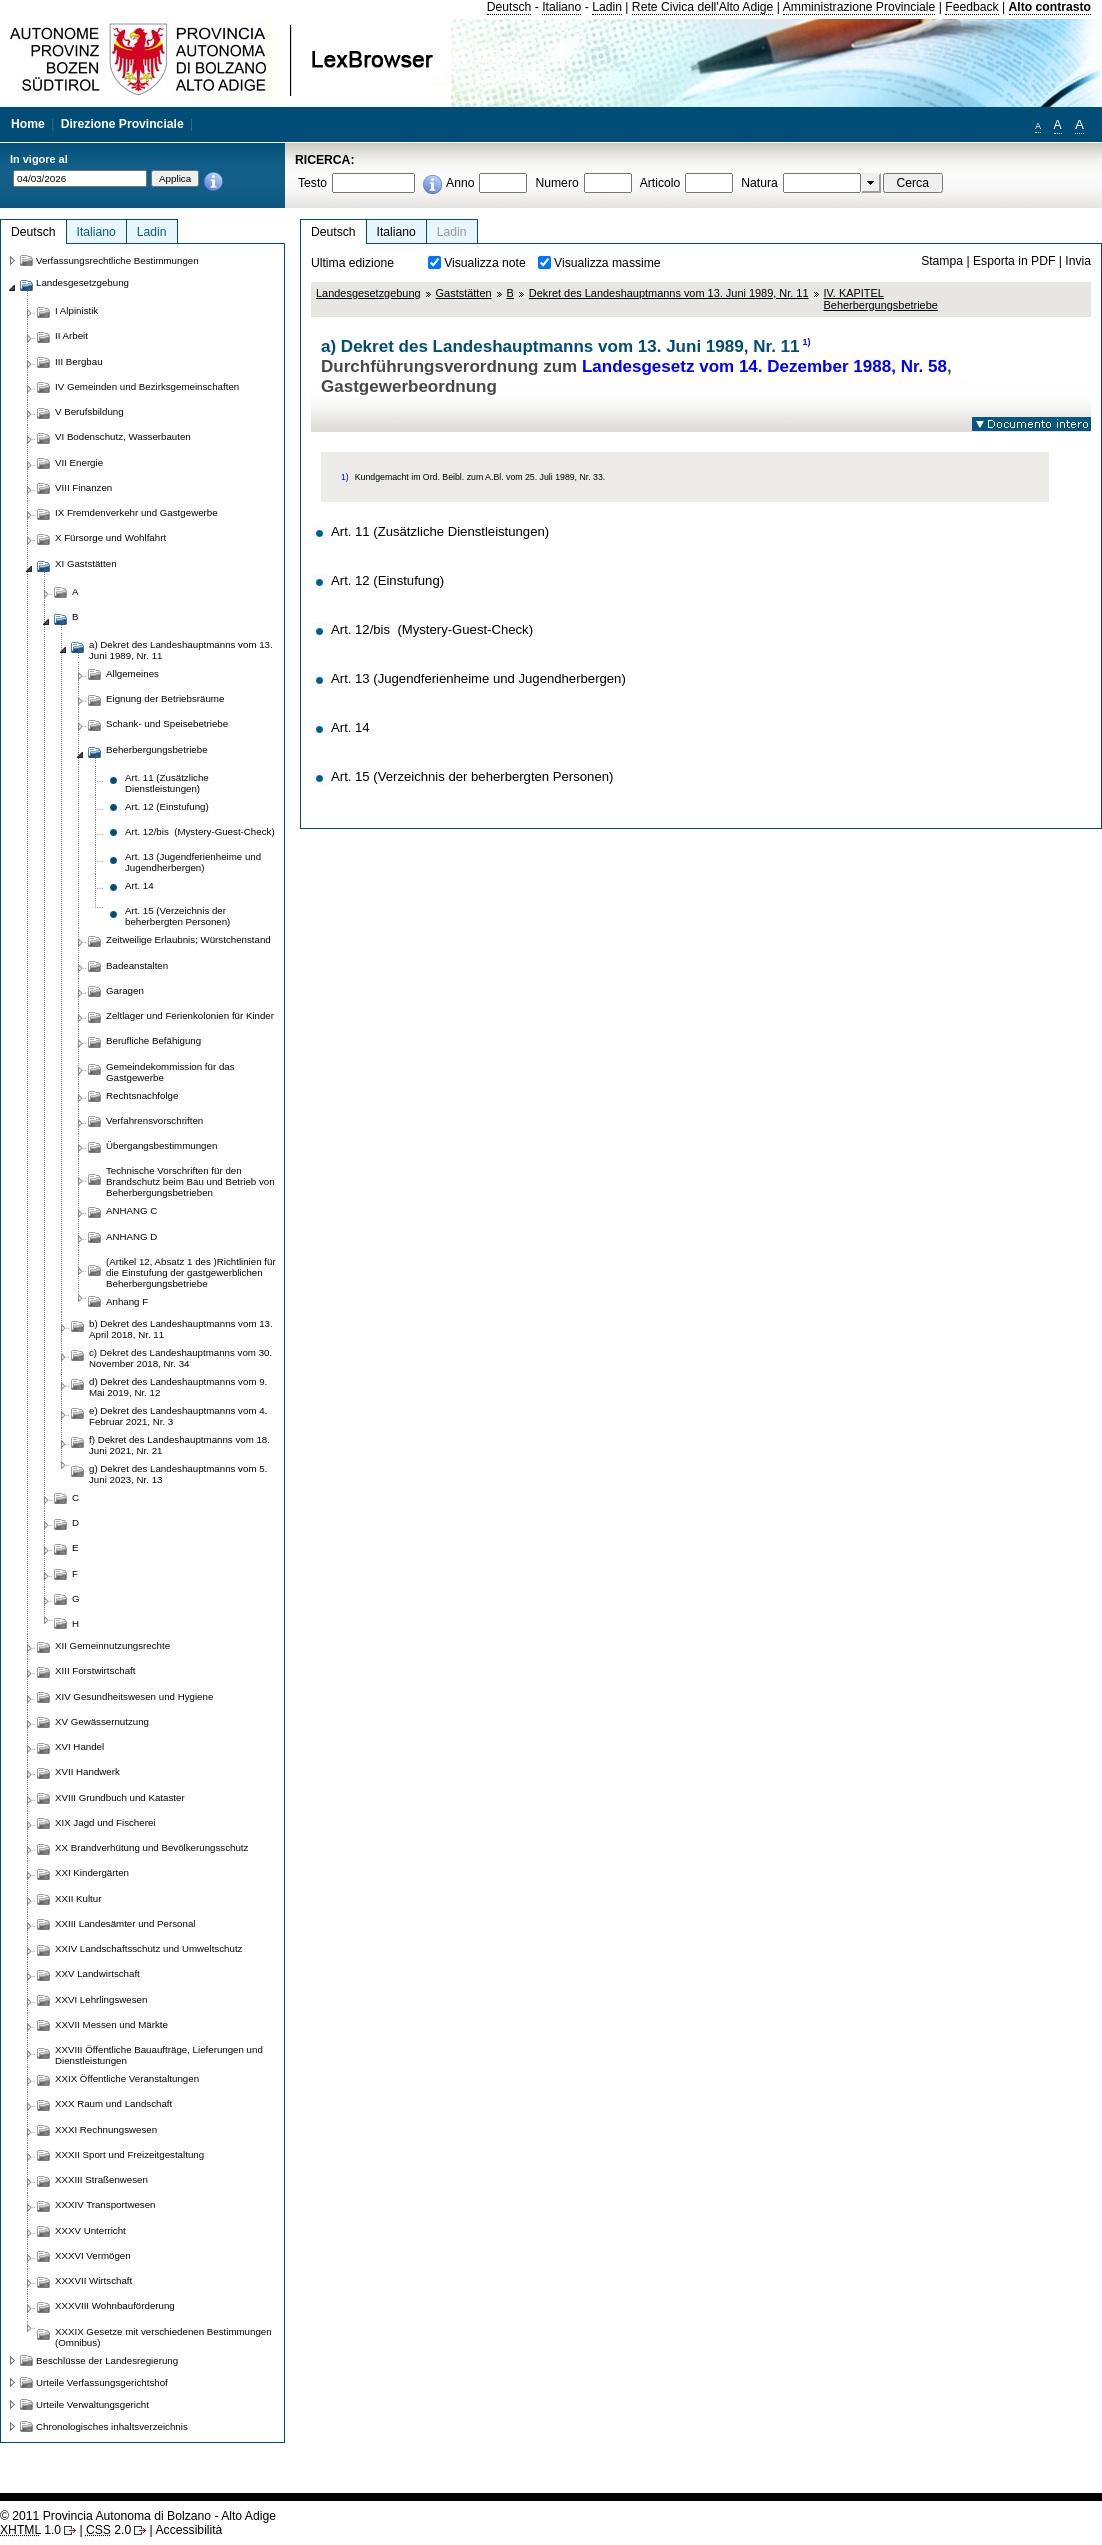  What do you see at coordinates (137, 965) in the screenshot?
I see `Badeanstalten` at bounding box center [137, 965].